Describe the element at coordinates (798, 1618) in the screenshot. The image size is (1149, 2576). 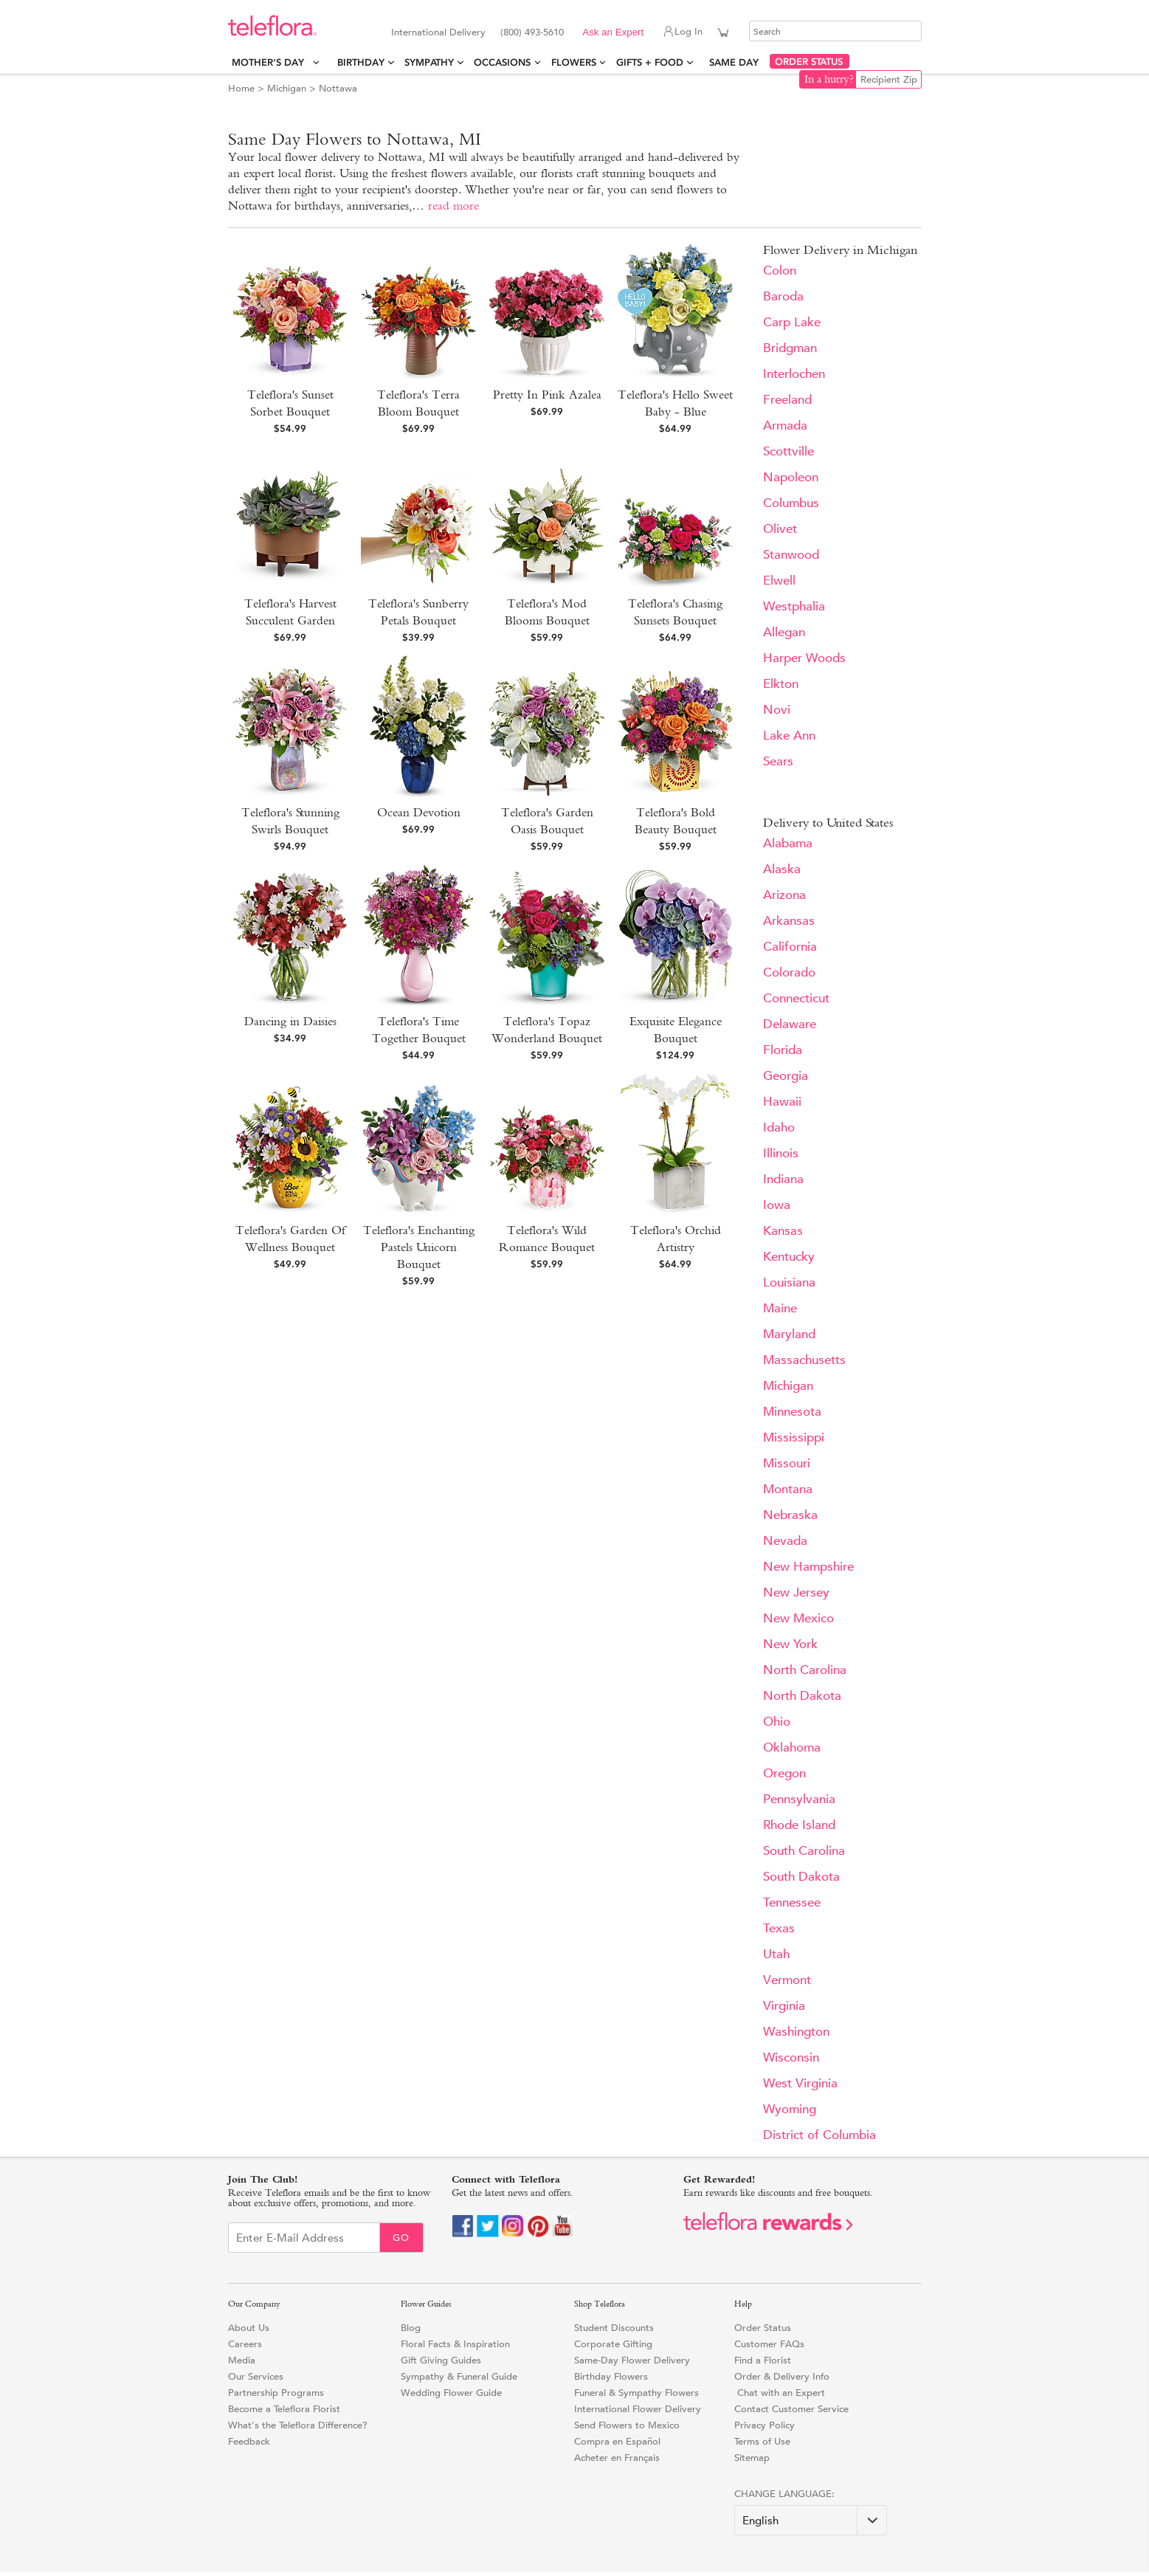
I see `New Mexico` at that location.